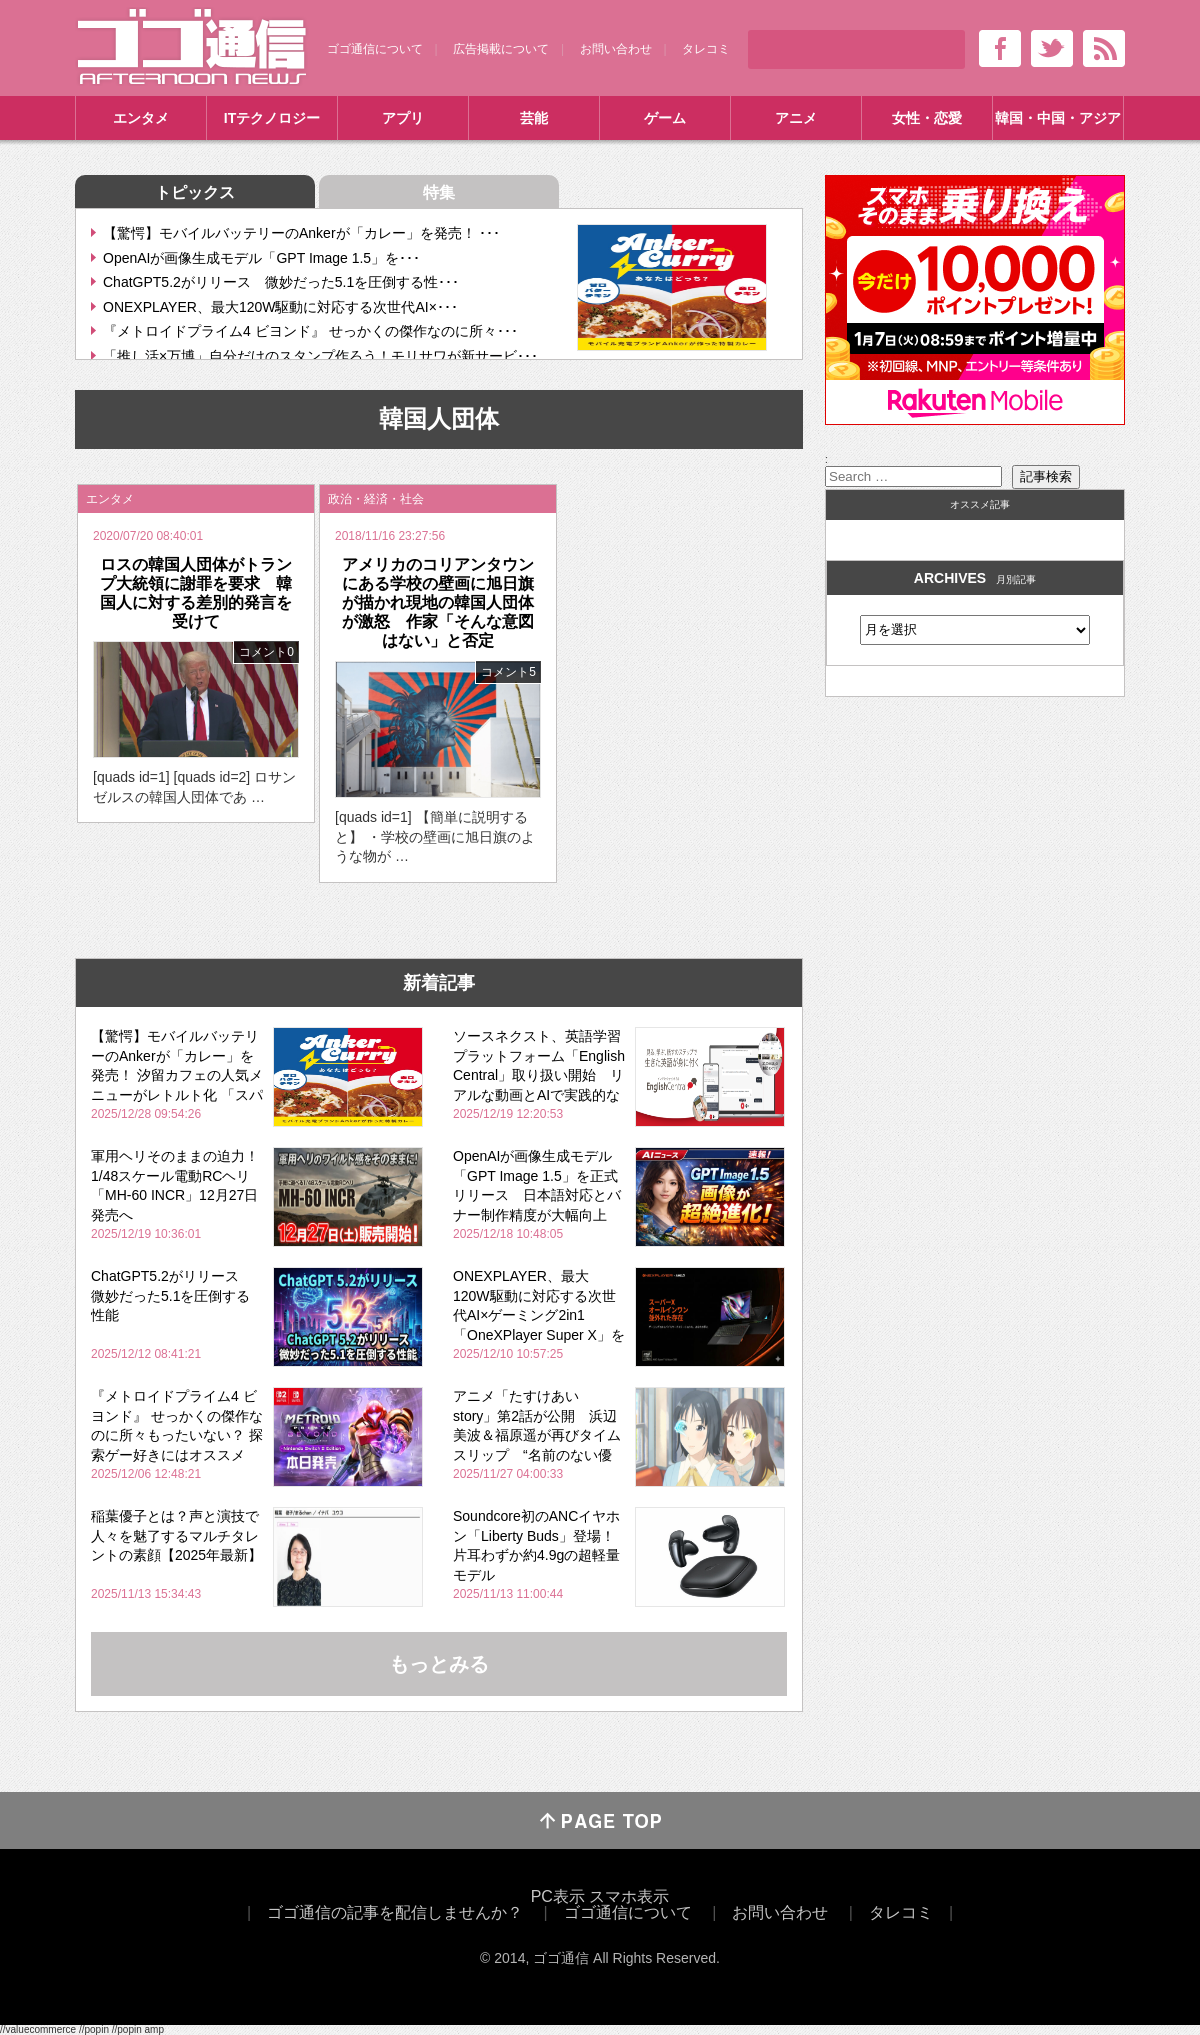 The image size is (1200, 2035). Describe the element at coordinates (706, 49) in the screenshot. I see `タレコミ` at that location.